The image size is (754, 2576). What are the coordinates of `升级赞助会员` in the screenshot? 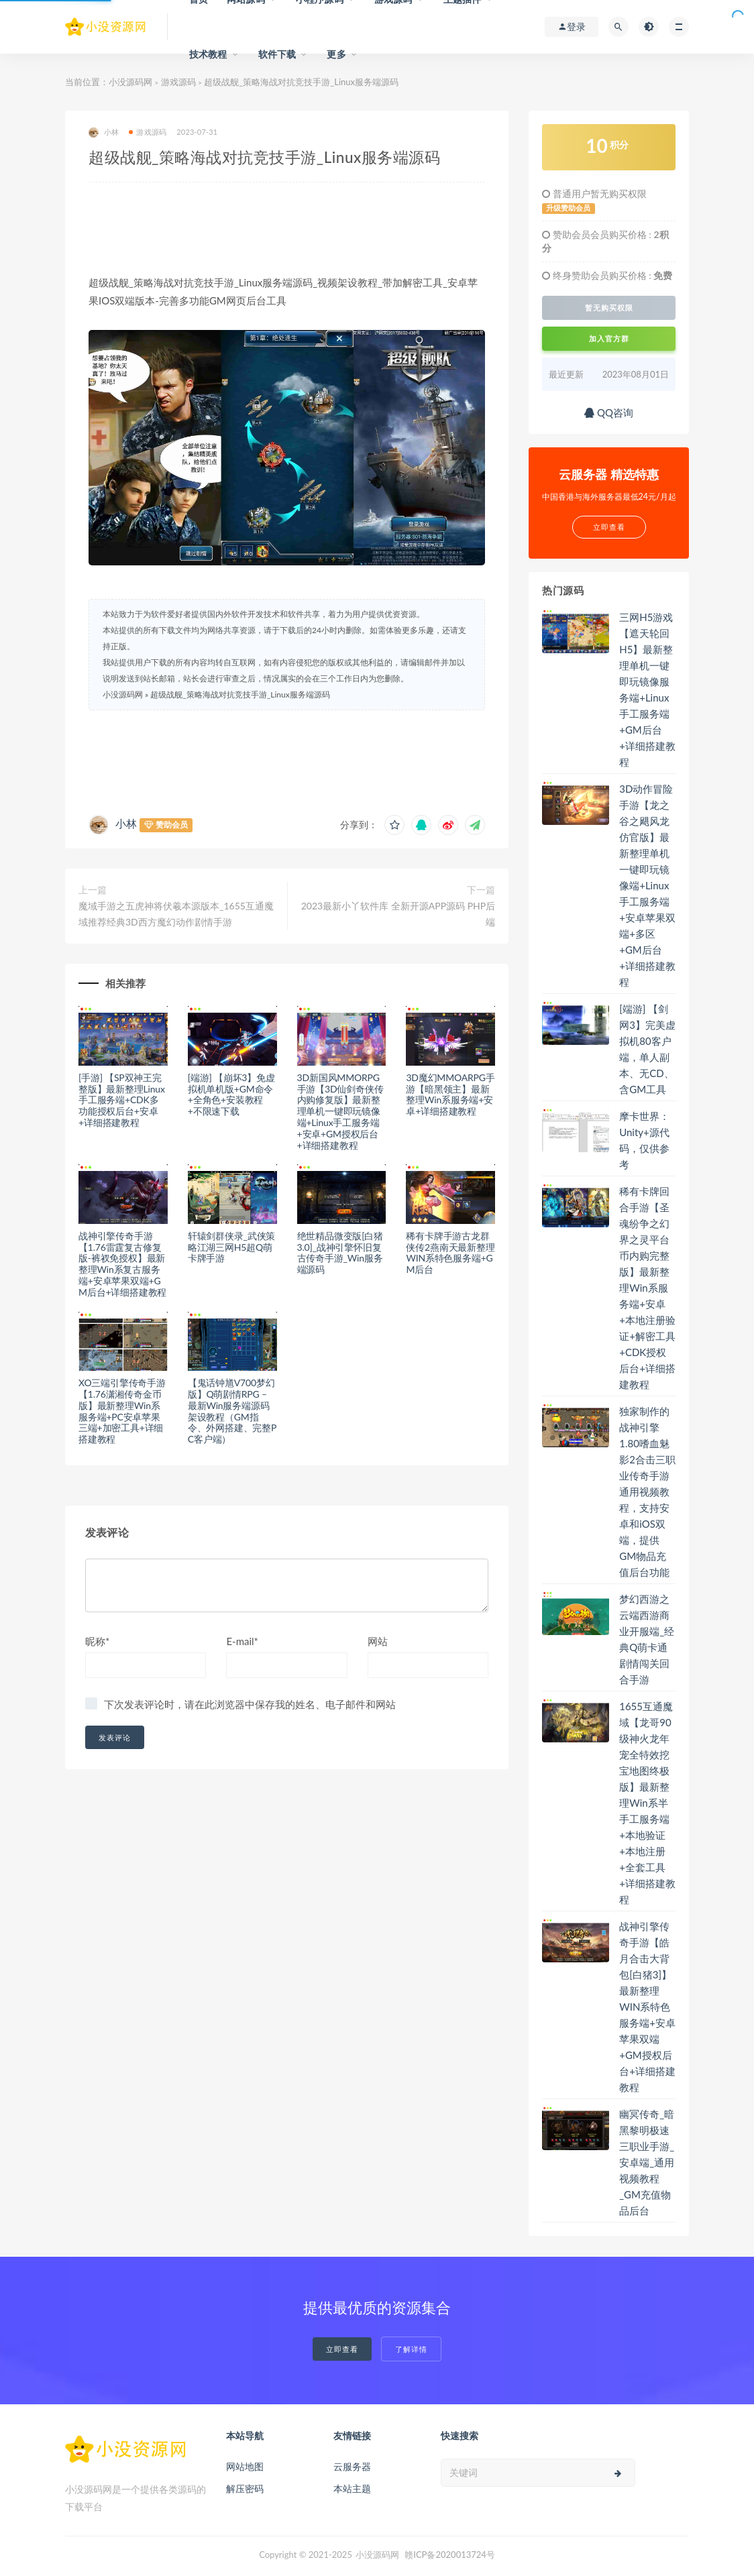 It's located at (568, 208).